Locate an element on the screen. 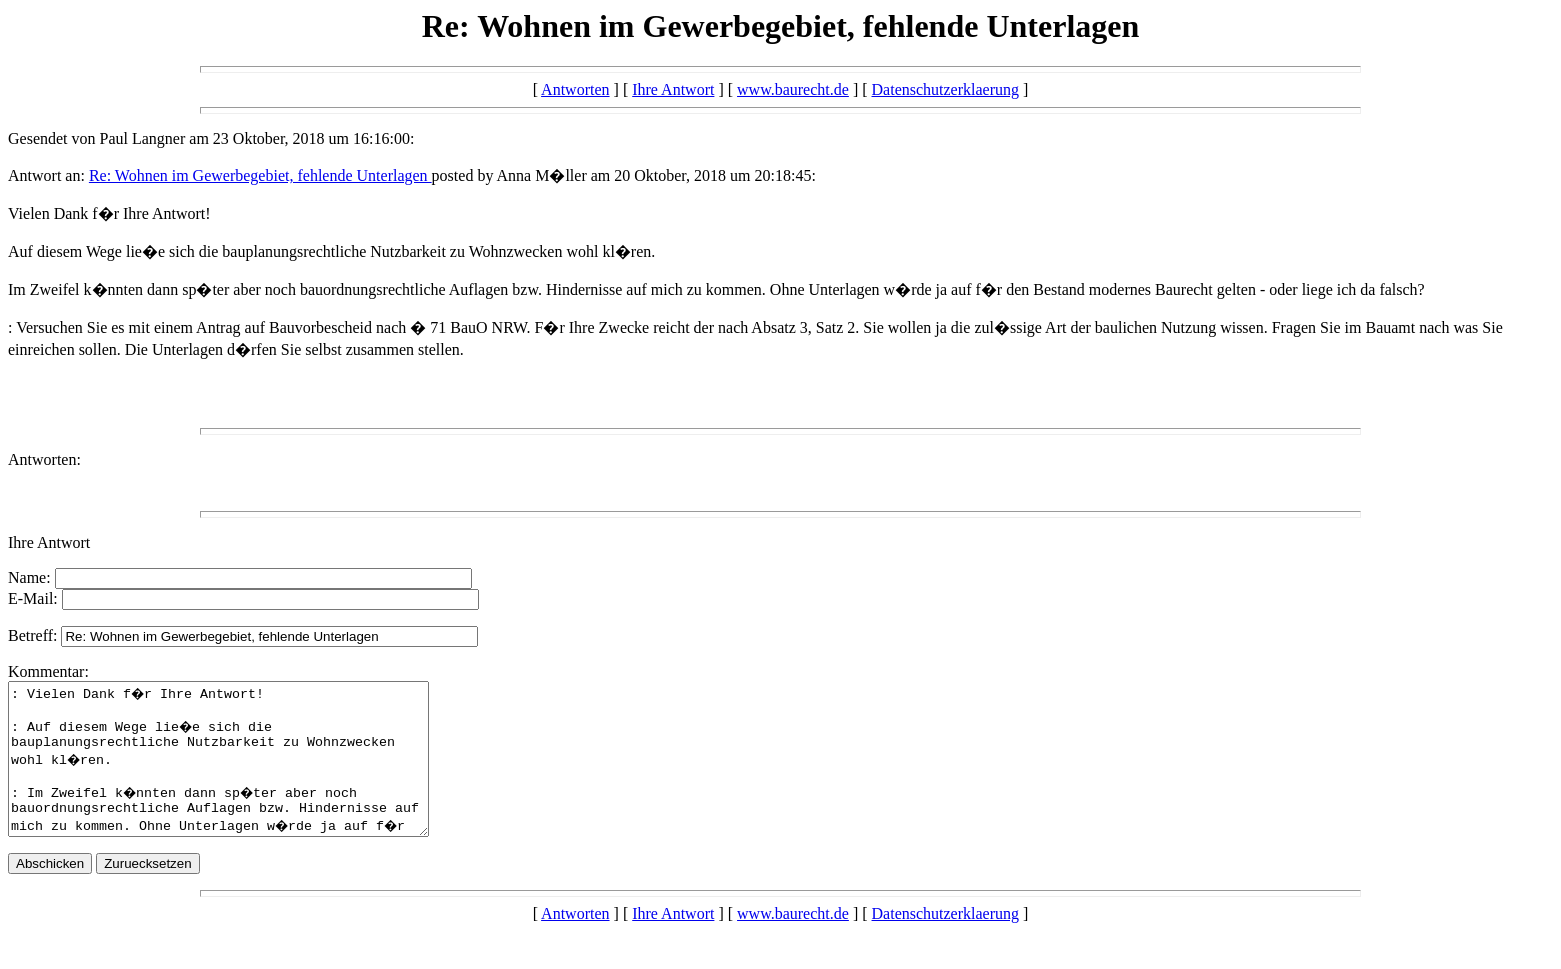 This screenshot has height=969, width=1561. Antworten: is located at coordinates (44, 459).